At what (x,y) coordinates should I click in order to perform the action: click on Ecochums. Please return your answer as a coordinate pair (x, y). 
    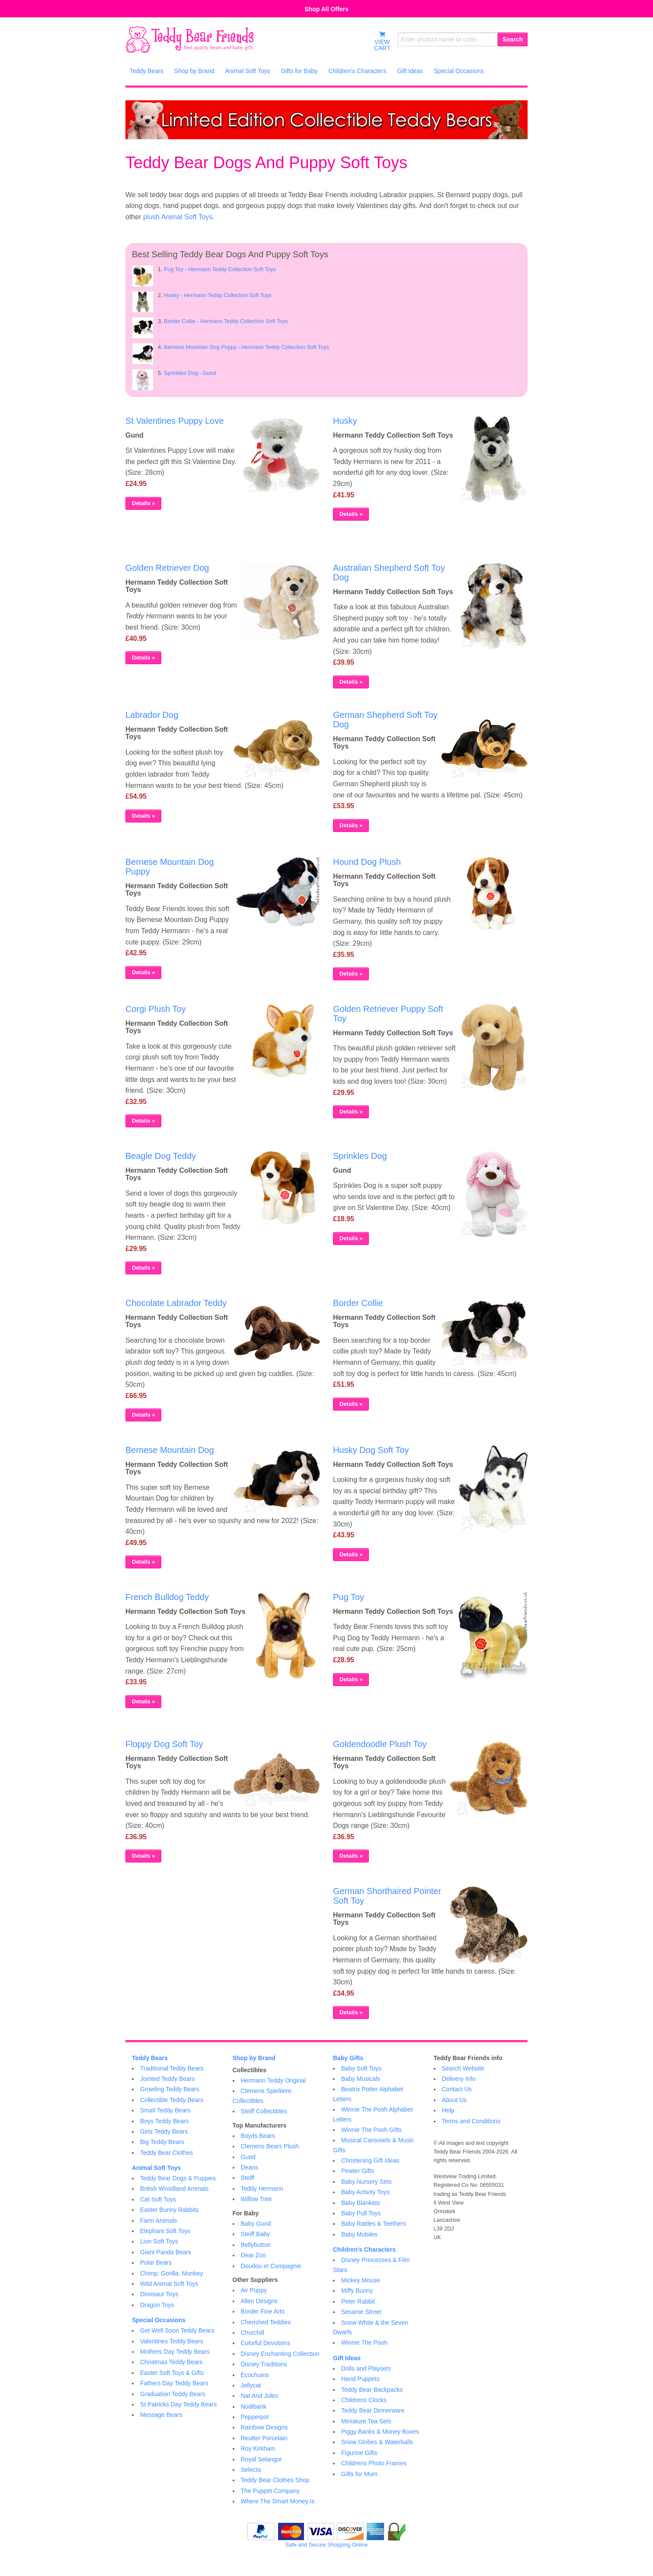
    Looking at the image, I should click on (255, 2374).